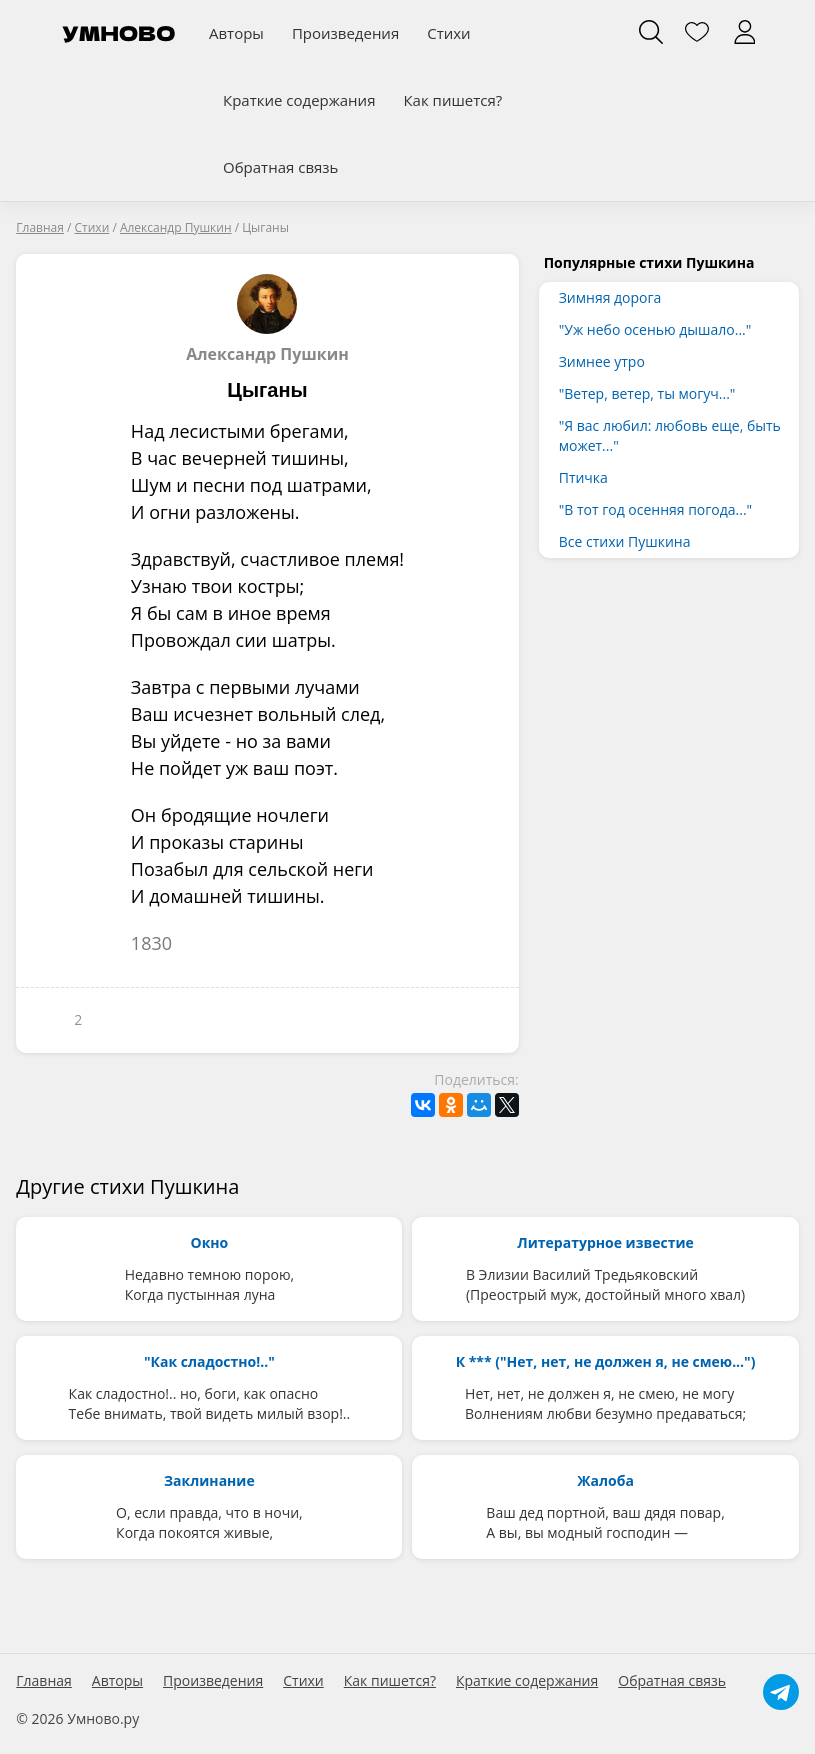 The image size is (815, 1754). What do you see at coordinates (452, 100) in the screenshot?
I see `Как пишется?` at bounding box center [452, 100].